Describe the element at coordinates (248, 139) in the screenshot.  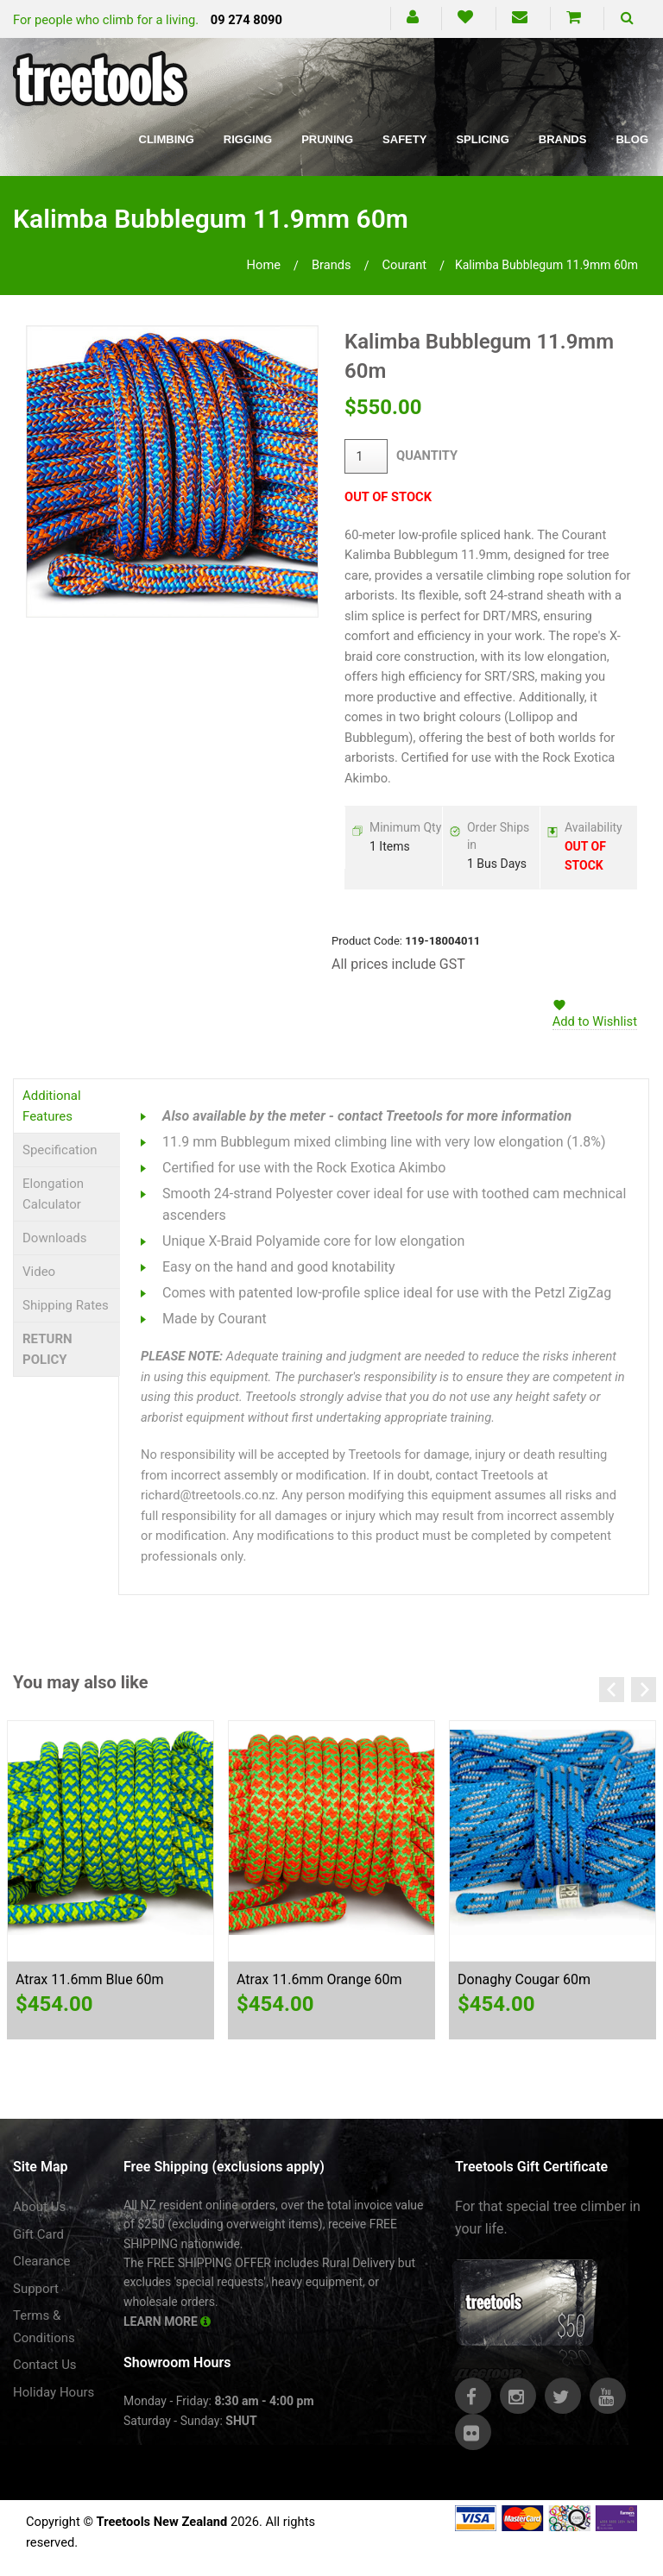
I see `Rigging` at that location.